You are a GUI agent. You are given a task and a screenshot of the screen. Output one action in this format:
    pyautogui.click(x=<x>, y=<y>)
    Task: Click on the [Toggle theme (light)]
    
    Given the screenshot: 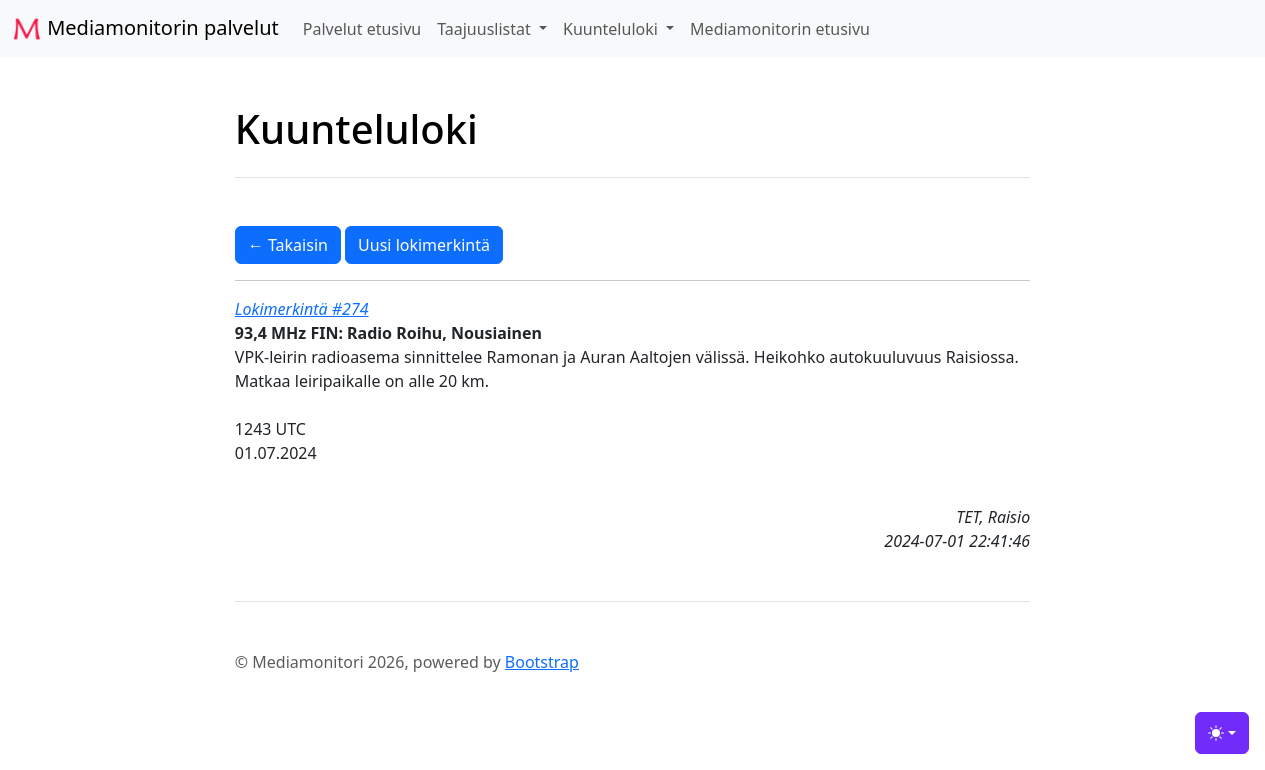 What is the action you would take?
    pyautogui.click(x=1222, y=733)
    